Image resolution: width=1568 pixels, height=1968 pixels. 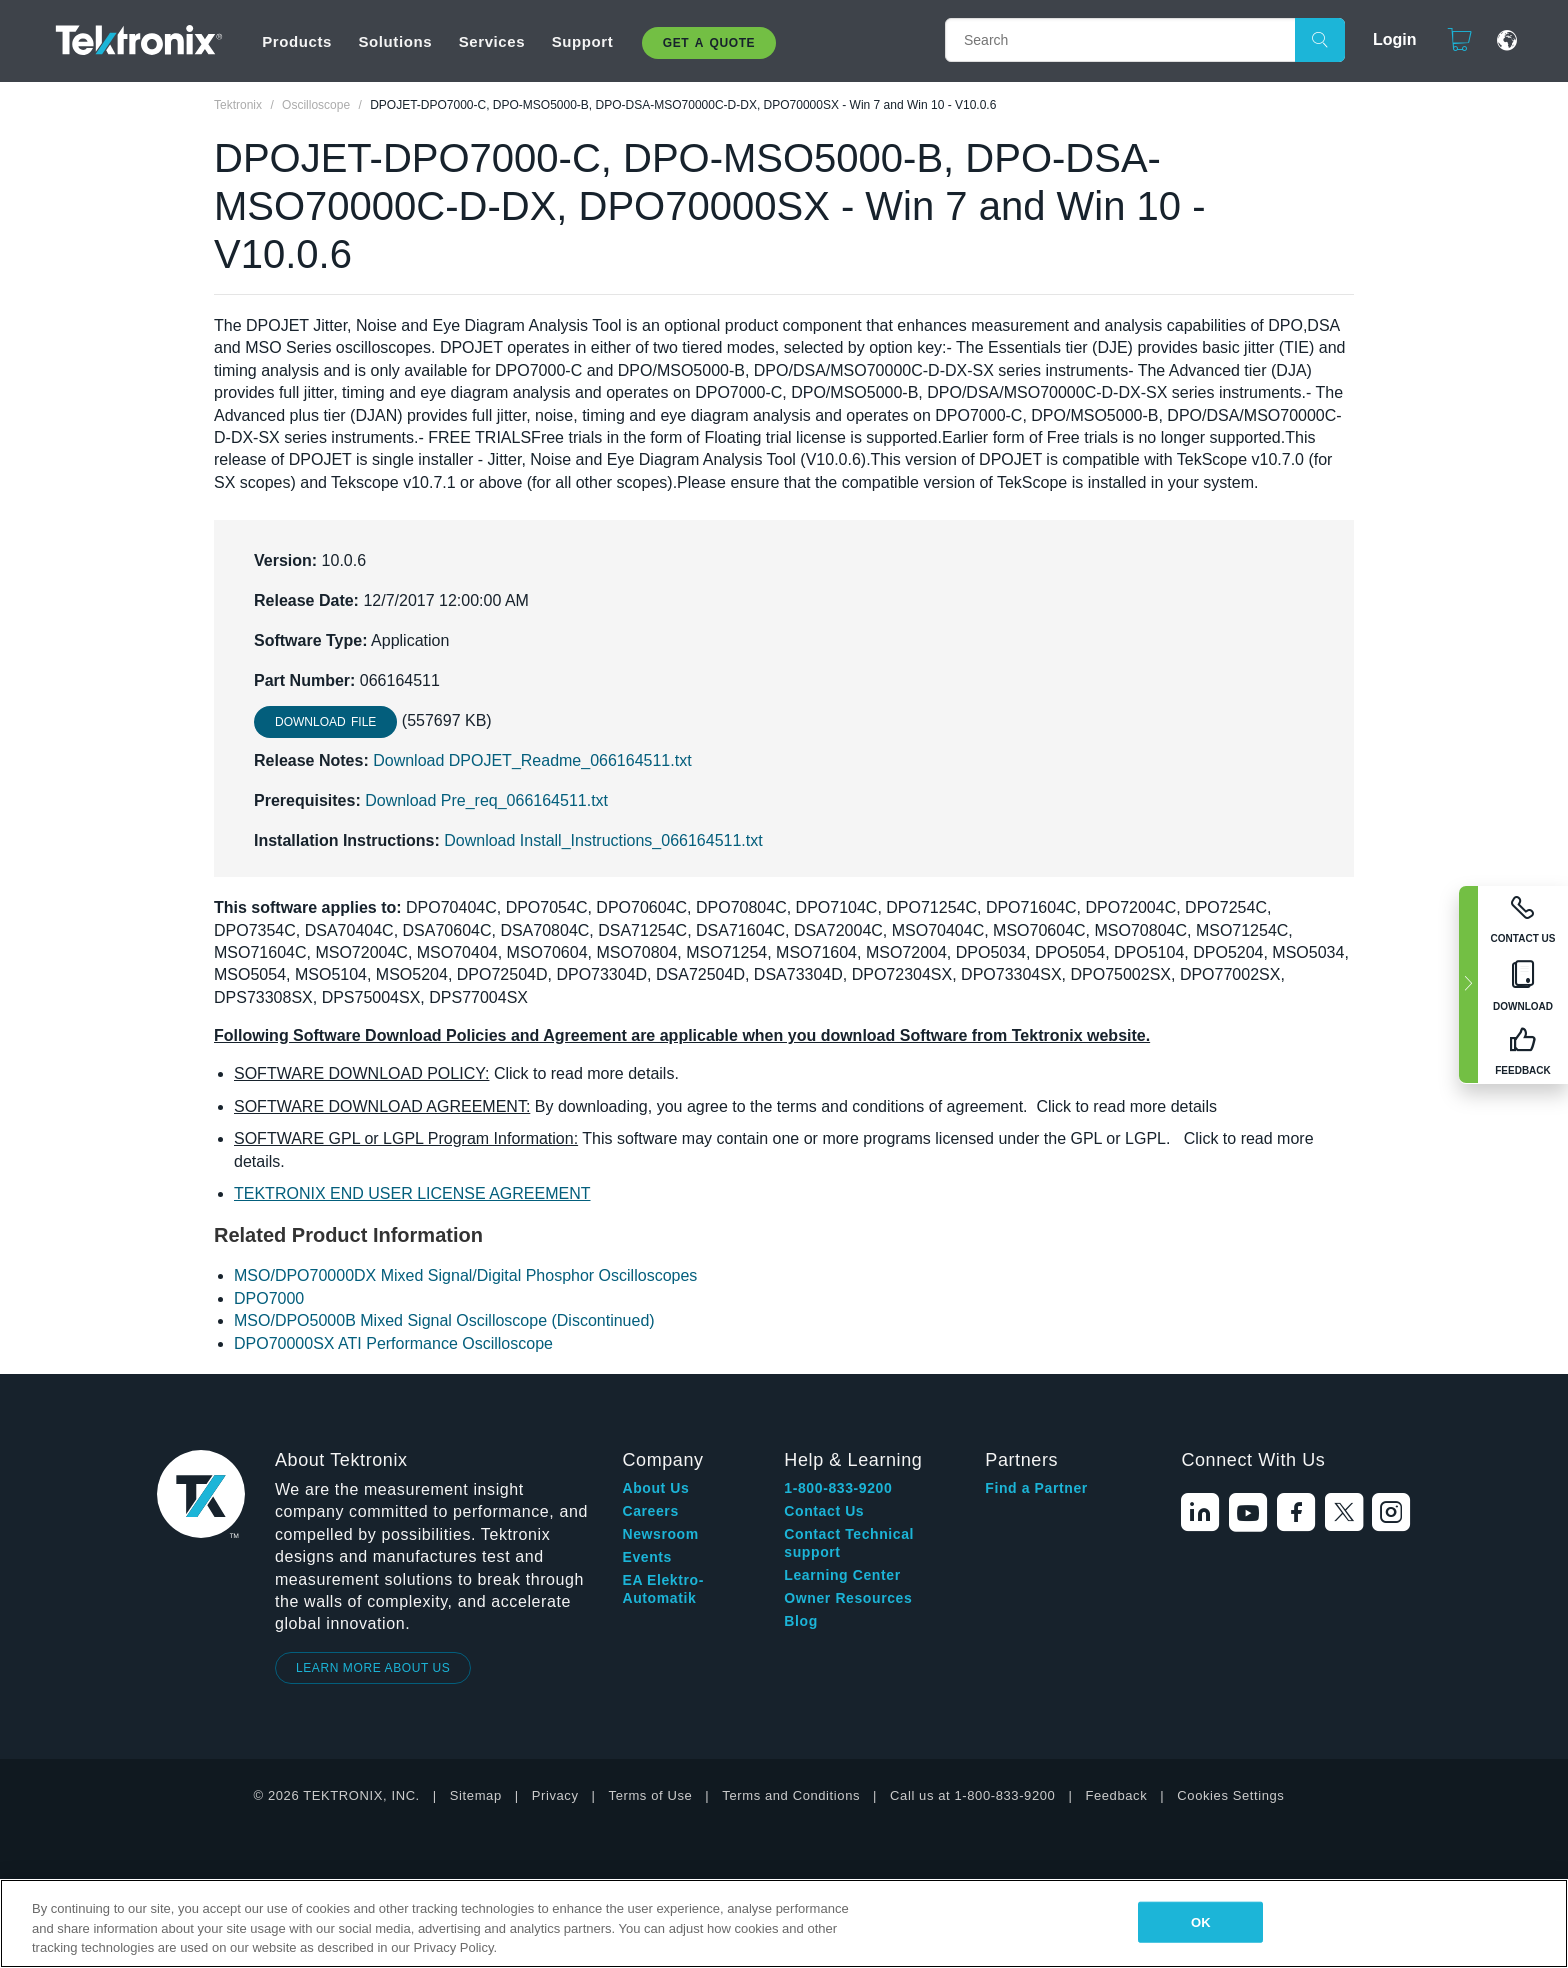 I want to click on LEARN MORE ABOUT US, so click(x=373, y=1668).